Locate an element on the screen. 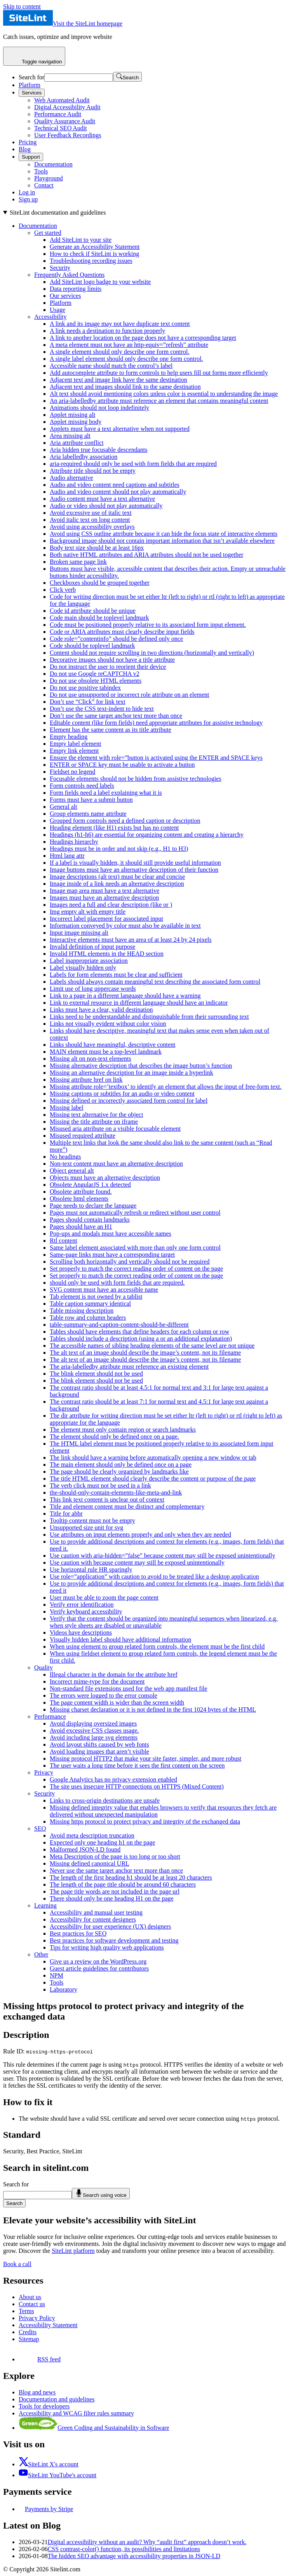 The width and height of the screenshot is (289, 2576). Links to cross-origin destinations are unsafe is located at coordinates (105, 1800).